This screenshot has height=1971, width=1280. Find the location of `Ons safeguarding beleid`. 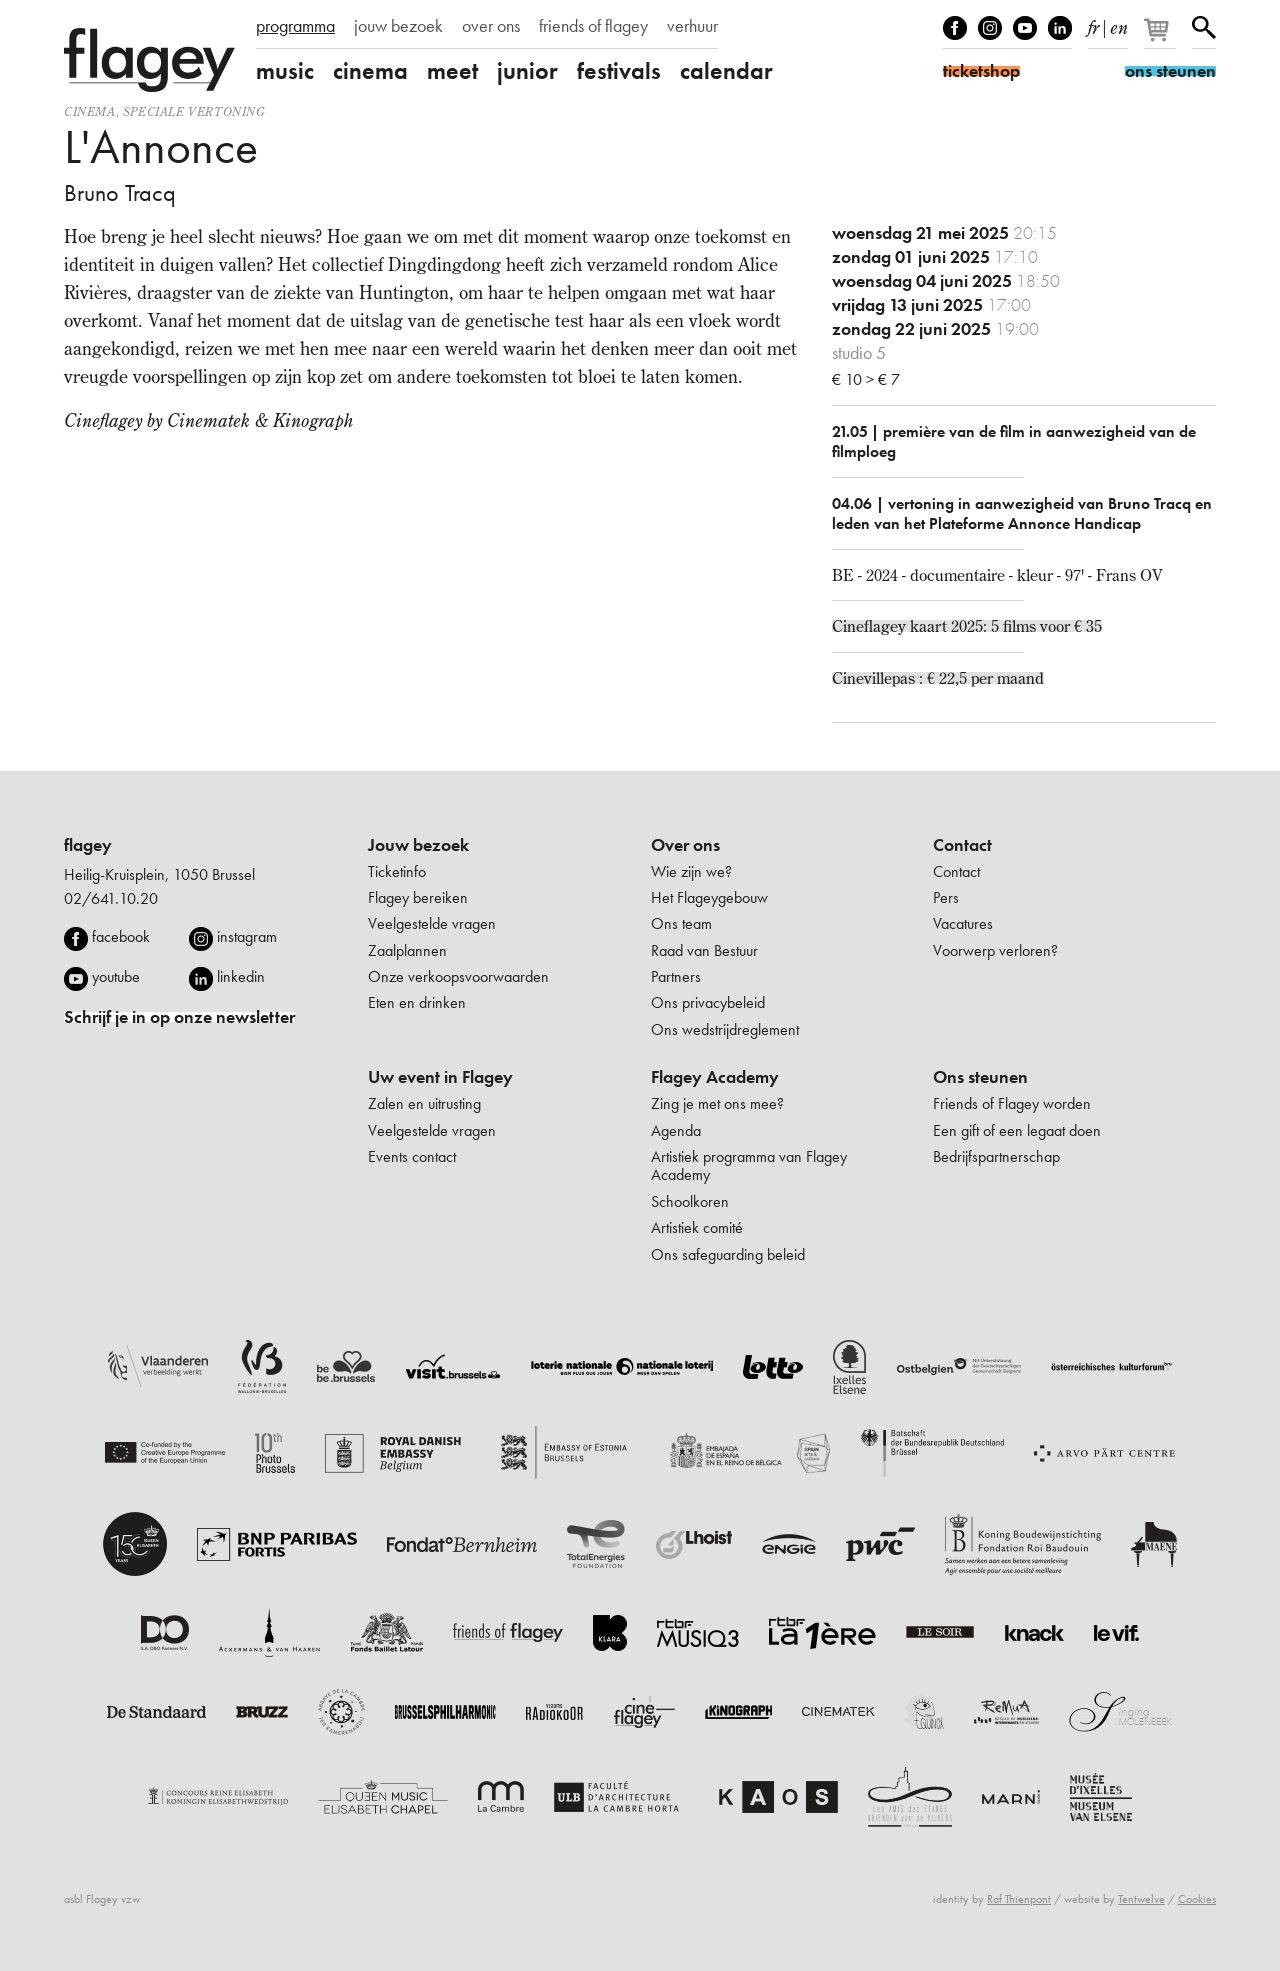

Ons safeguarding beleid is located at coordinates (728, 1254).